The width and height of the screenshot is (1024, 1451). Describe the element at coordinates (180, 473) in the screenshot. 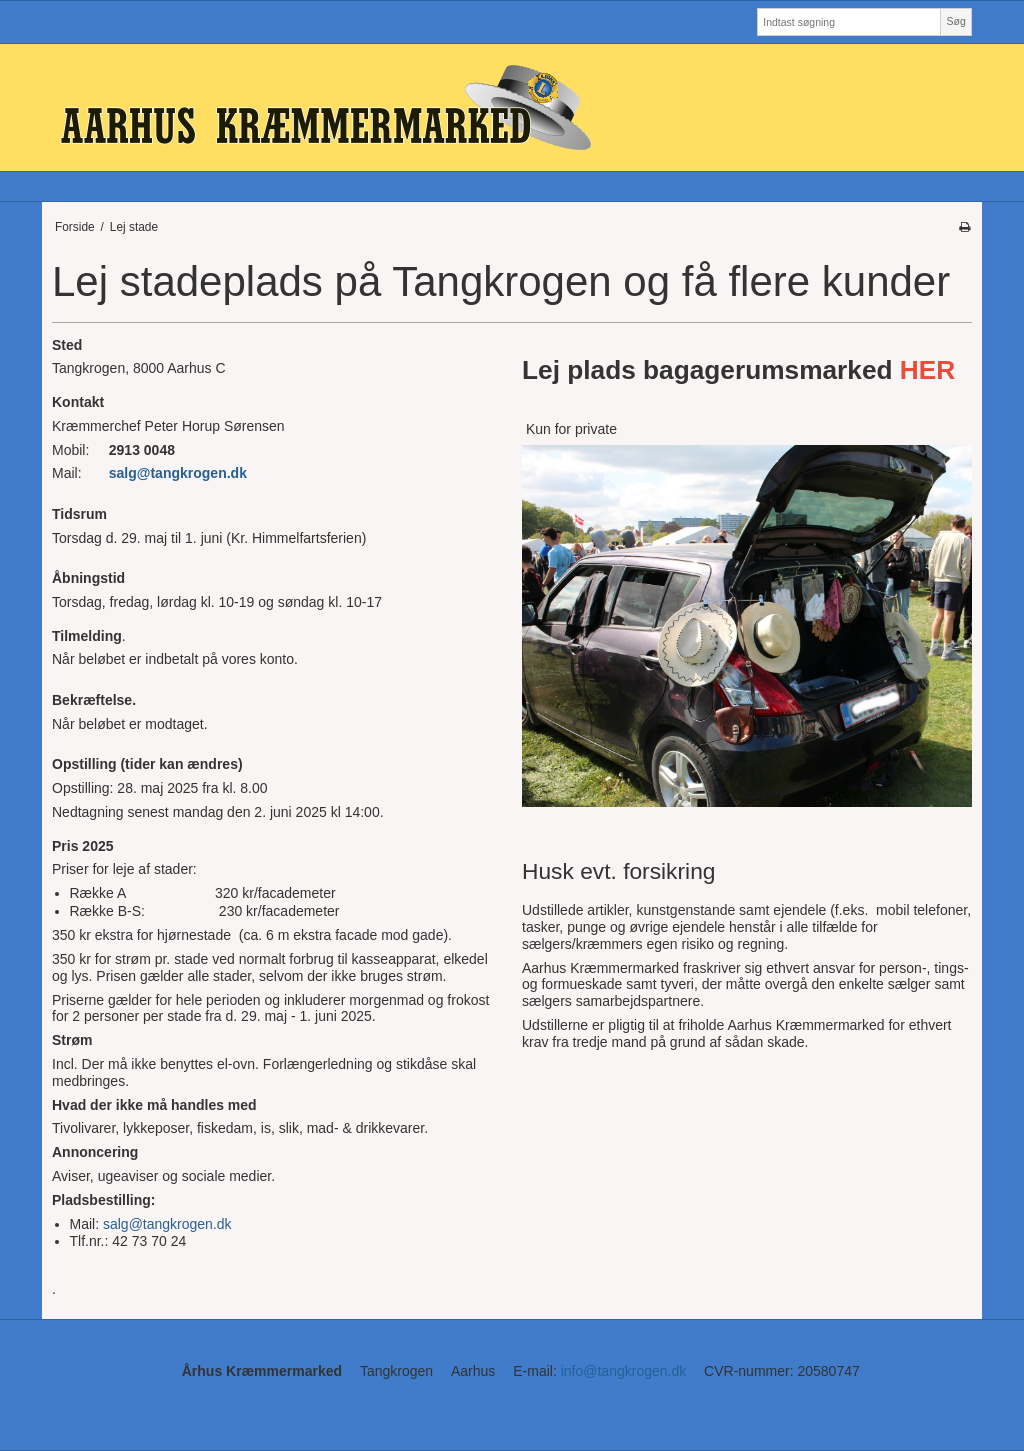

I see `salg@tangkrogen.dk` at that location.